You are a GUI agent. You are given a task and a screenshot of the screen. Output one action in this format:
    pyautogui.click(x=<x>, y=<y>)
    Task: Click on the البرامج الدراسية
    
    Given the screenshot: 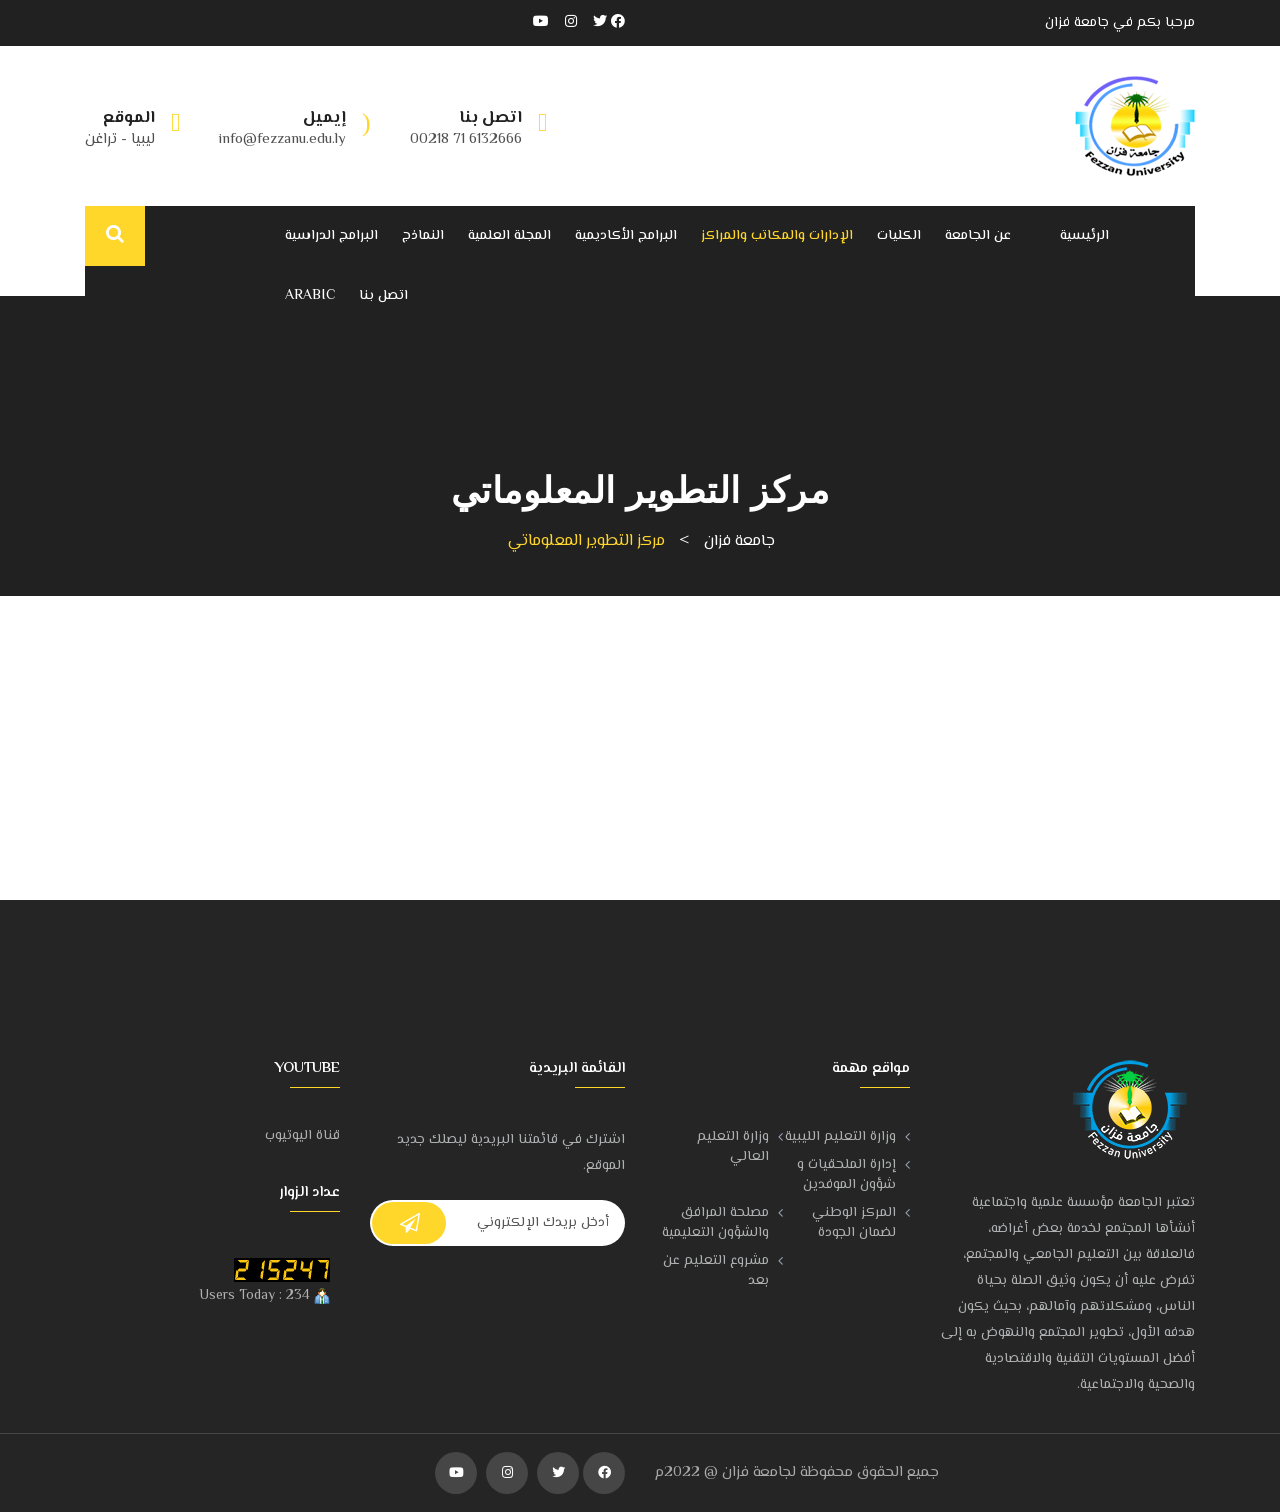 What is the action you would take?
    pyautogui.click(x=331, y=236)
    